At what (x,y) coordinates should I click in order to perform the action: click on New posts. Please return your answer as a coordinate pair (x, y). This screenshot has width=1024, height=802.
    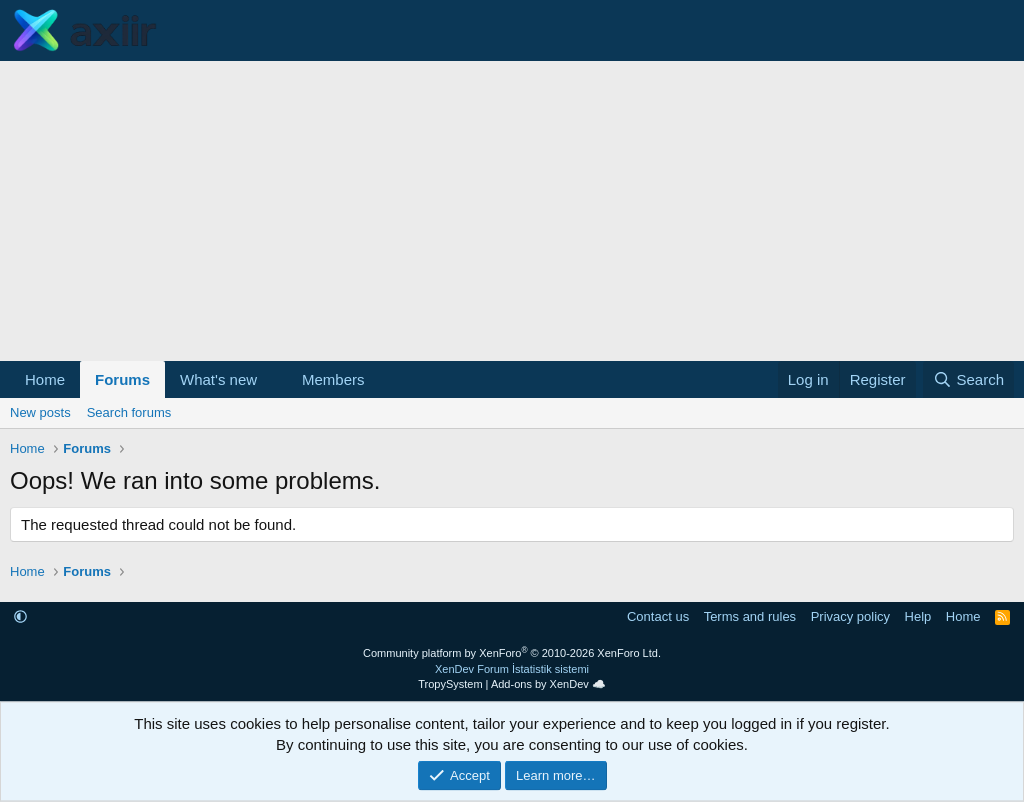
    Looking at the image, I should click on (40, 412).